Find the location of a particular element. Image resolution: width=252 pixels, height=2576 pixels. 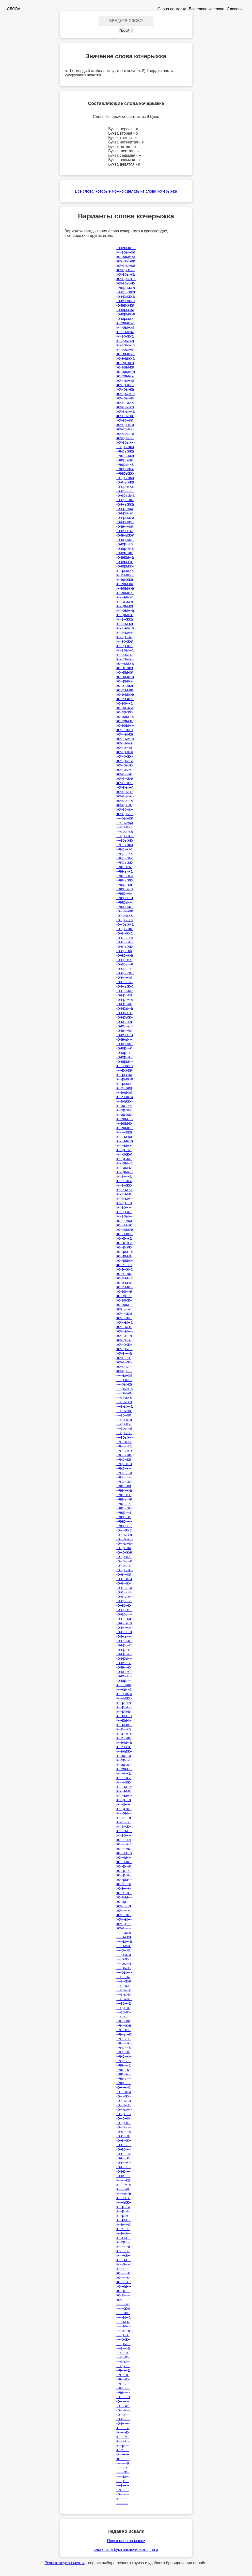

-о-е--ж-а is located at coordinates (124, 1579).